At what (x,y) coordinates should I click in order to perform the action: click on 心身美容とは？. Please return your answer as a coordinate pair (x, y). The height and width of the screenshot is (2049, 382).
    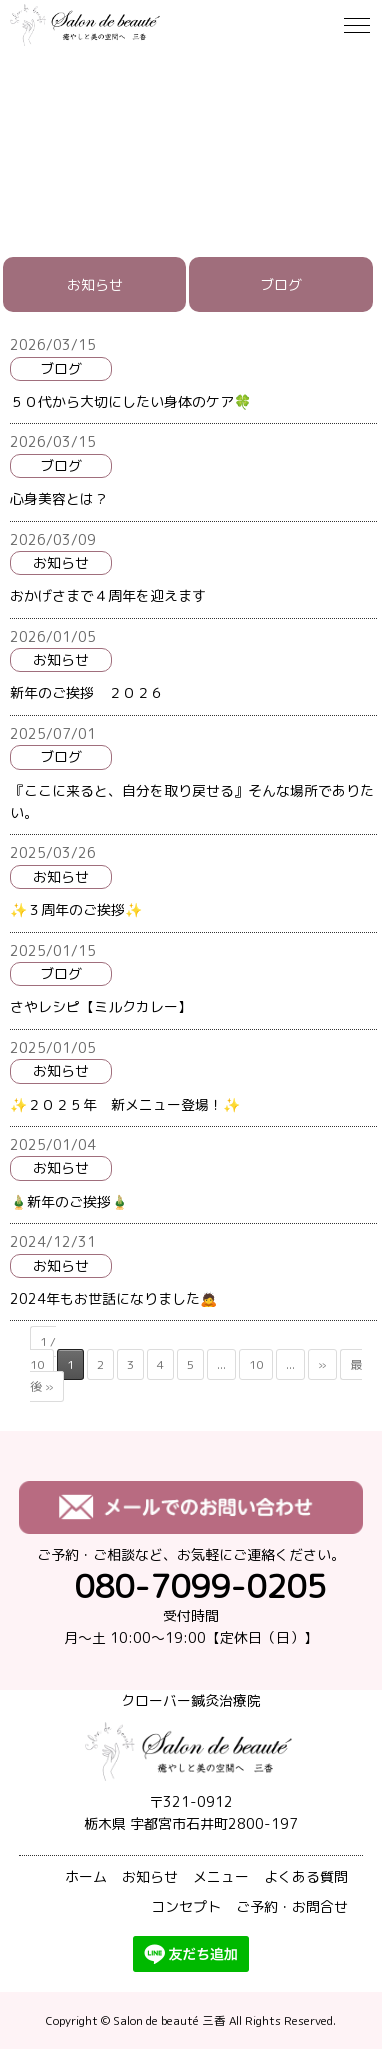
    Looking at the image, I should click on (59, 498).